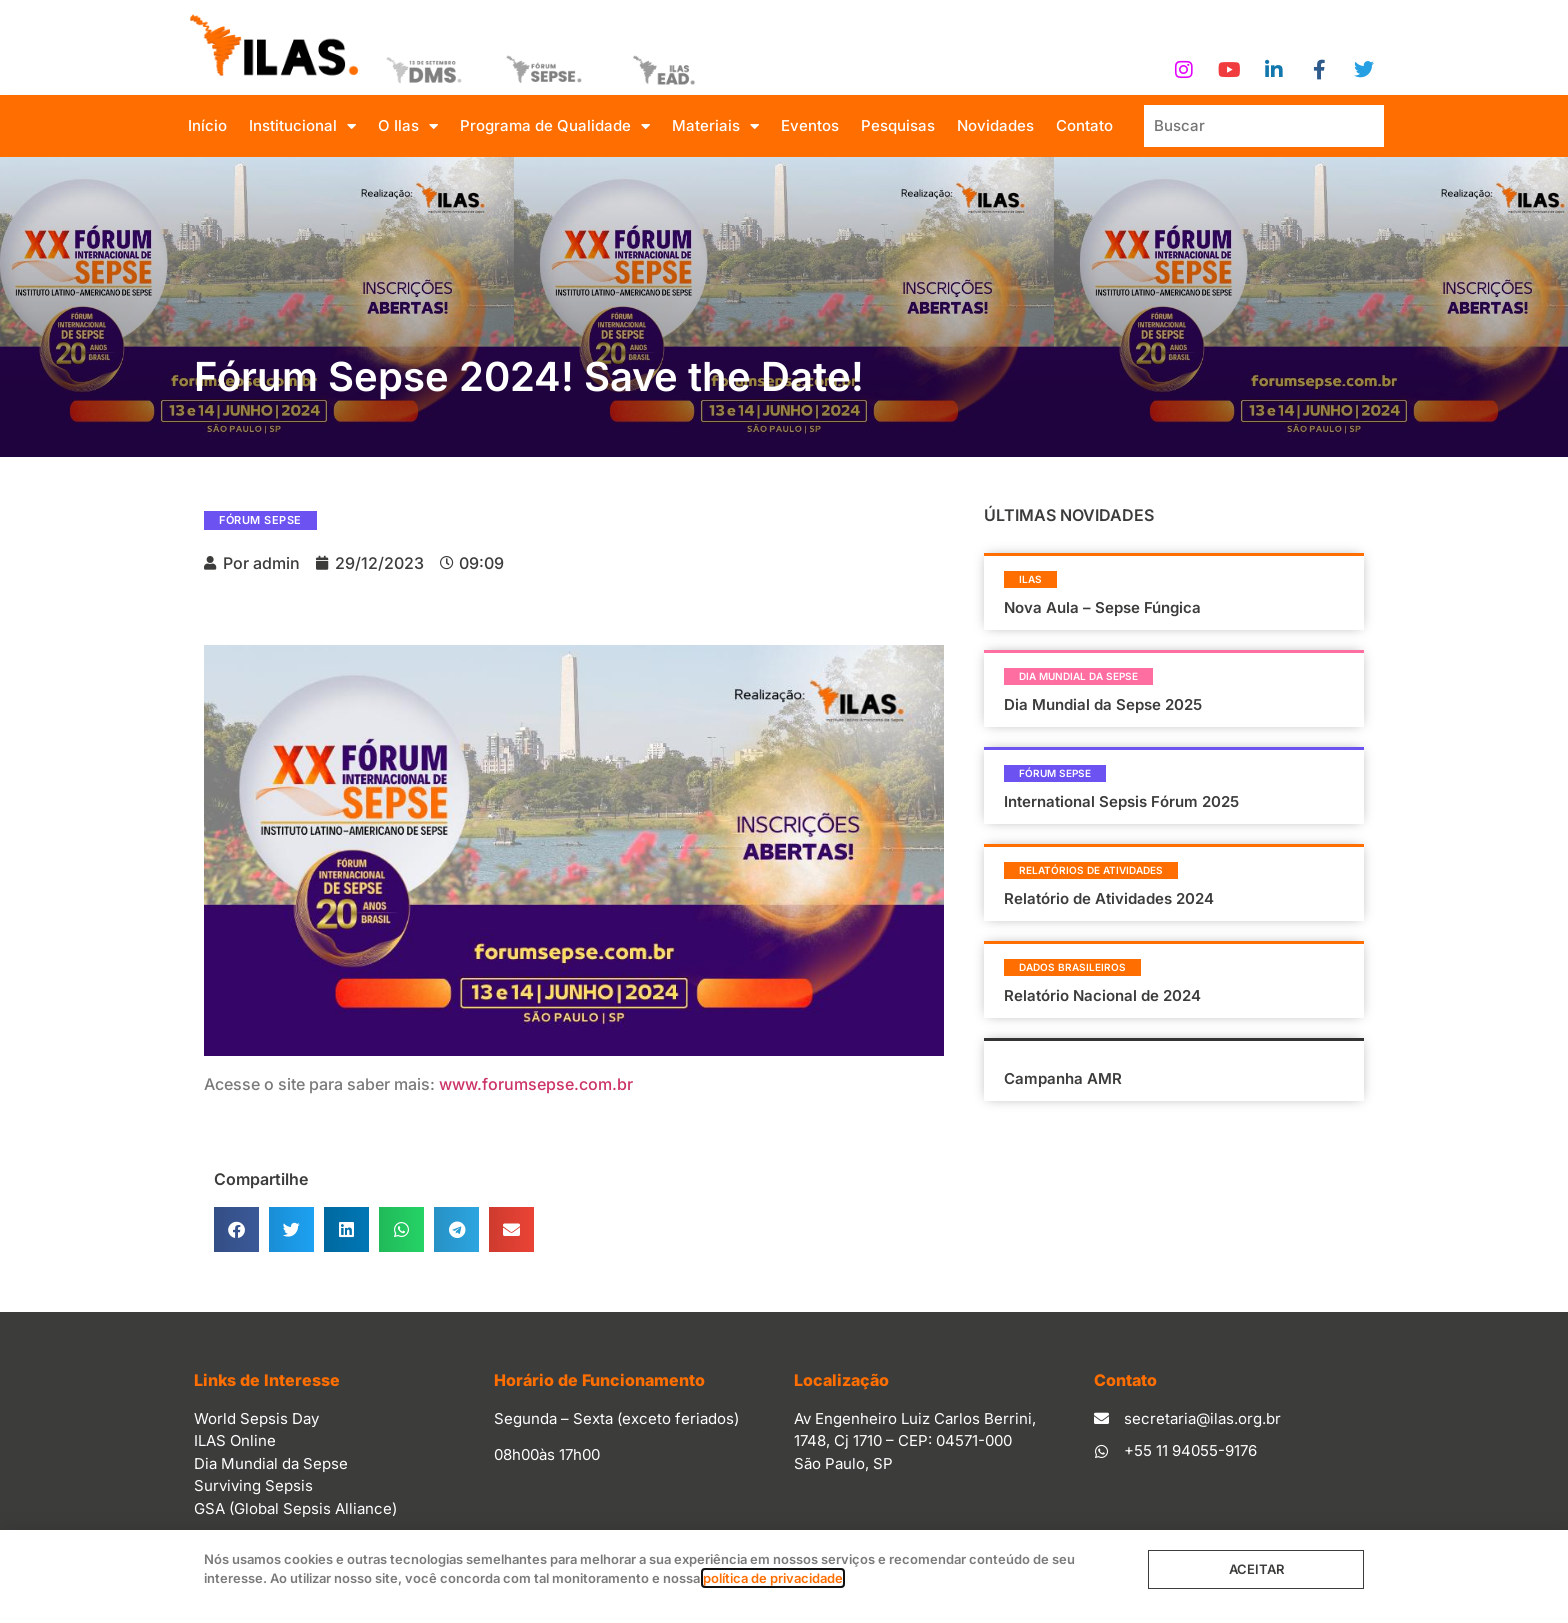 Image resolution: width=1568 pixels, height=1623 pixels. I want to click on Programa de Qualidade, so click(555, 126).